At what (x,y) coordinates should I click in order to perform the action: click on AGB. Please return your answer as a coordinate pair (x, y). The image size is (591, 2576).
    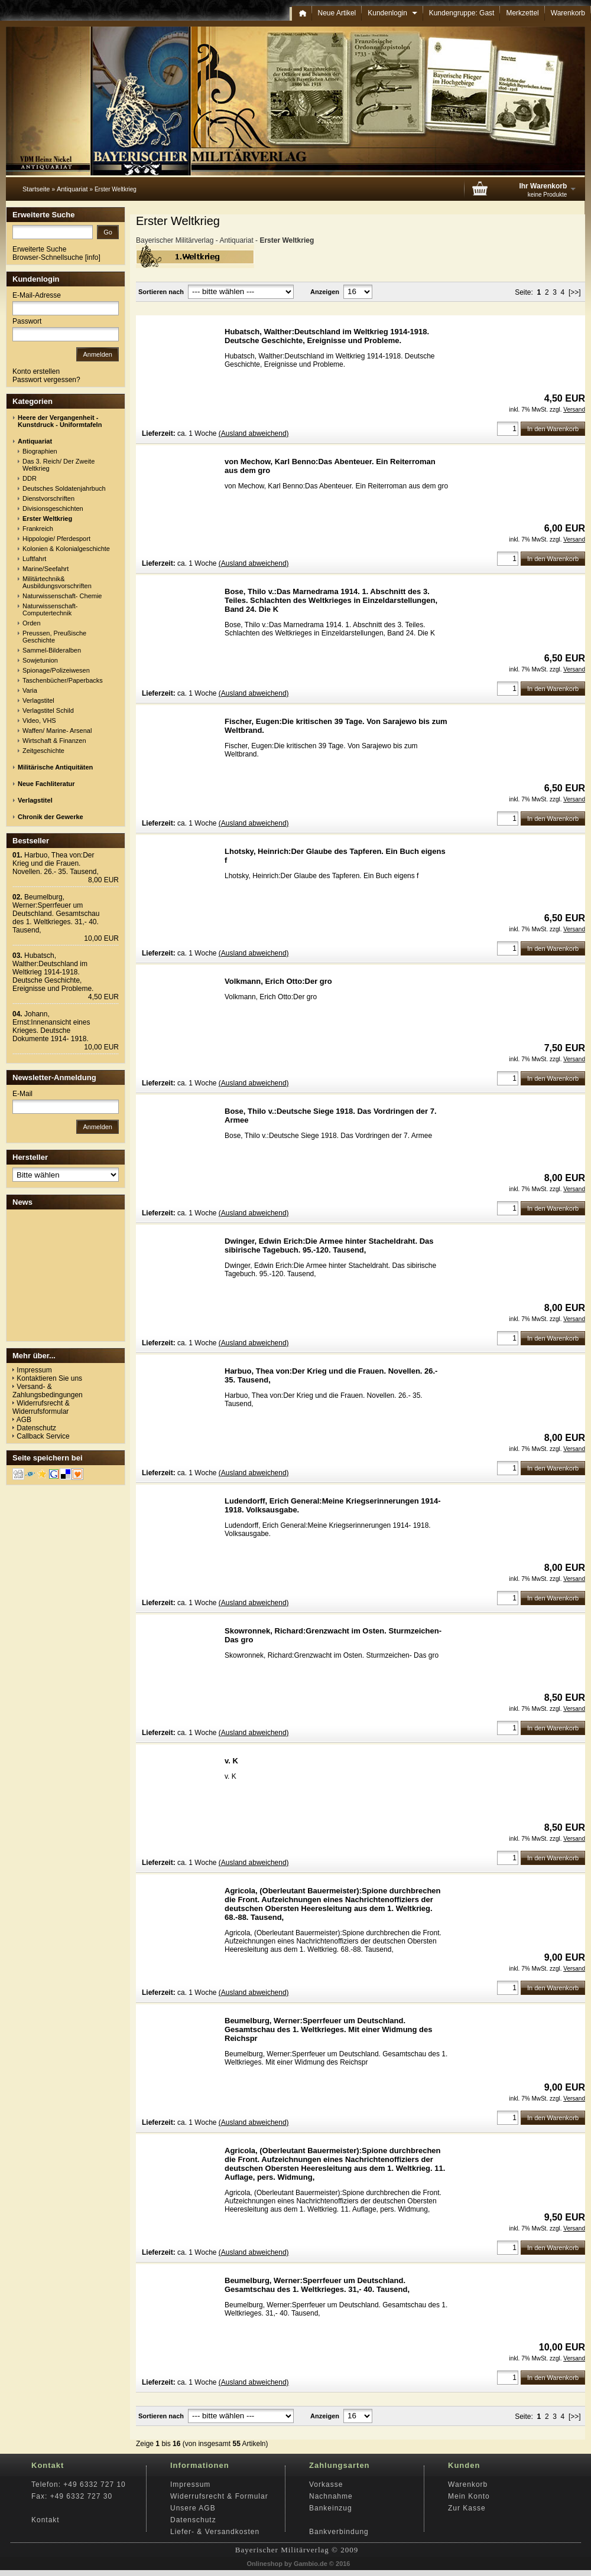
    Looking at the image, I should click on (24, 1420).